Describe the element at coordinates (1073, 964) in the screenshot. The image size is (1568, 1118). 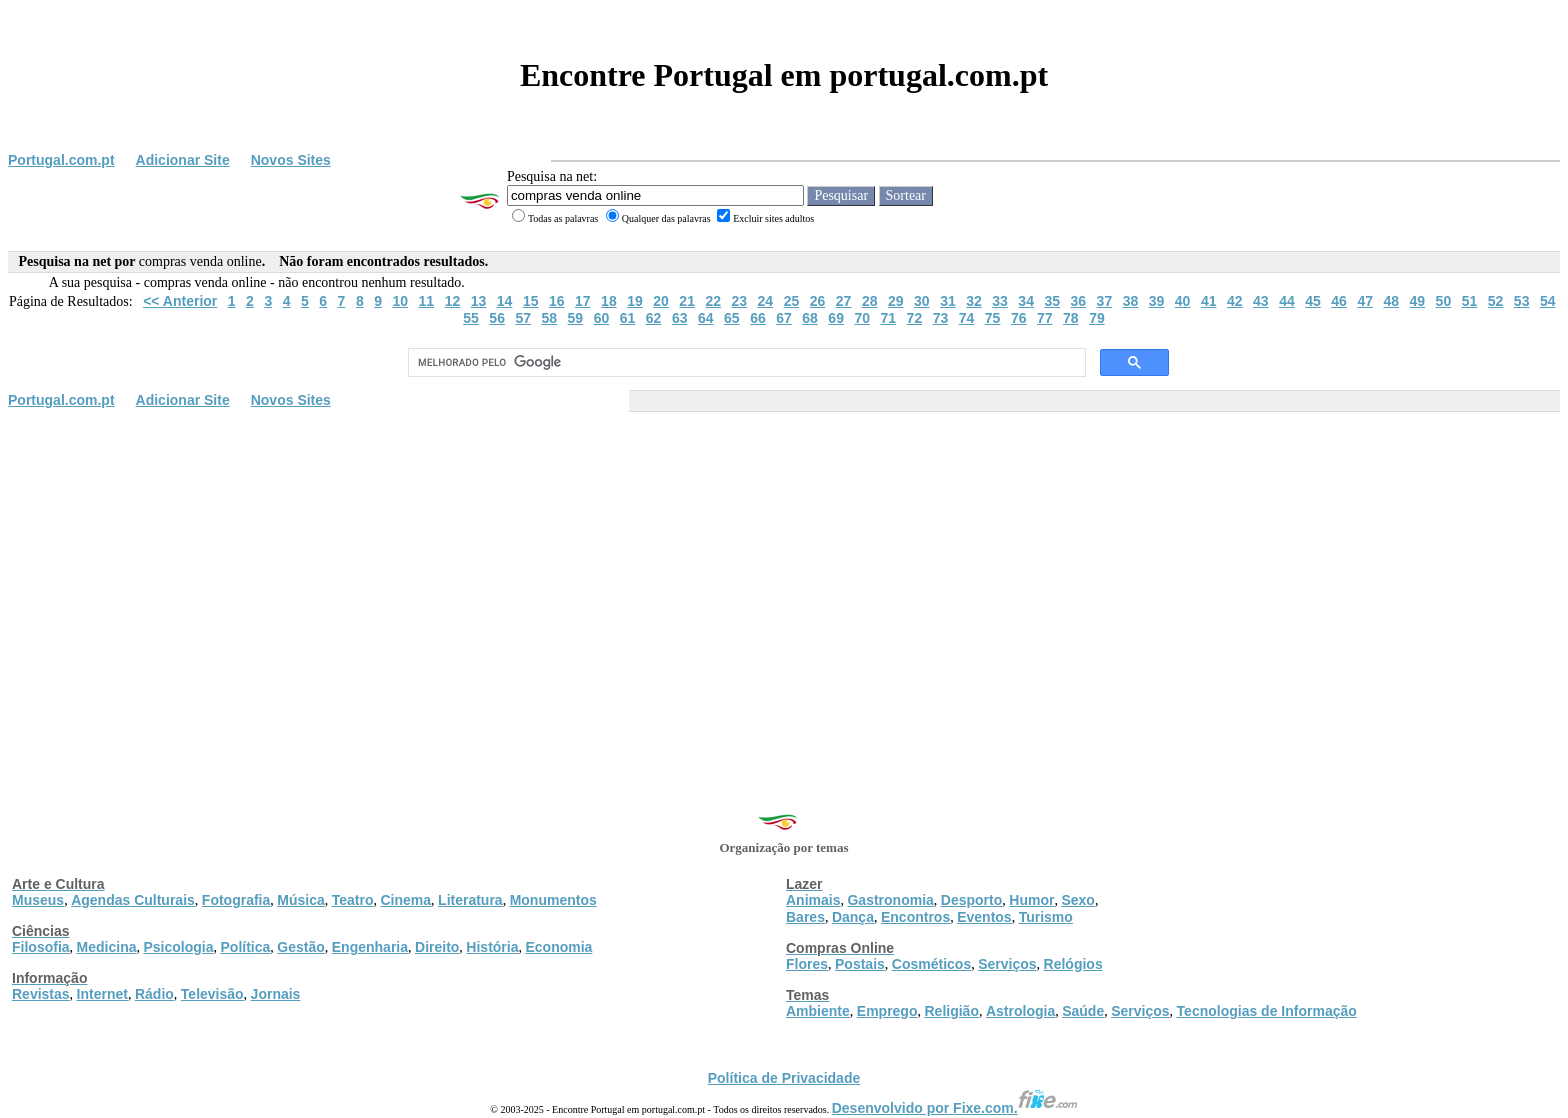
I see `Relógios` at that location.